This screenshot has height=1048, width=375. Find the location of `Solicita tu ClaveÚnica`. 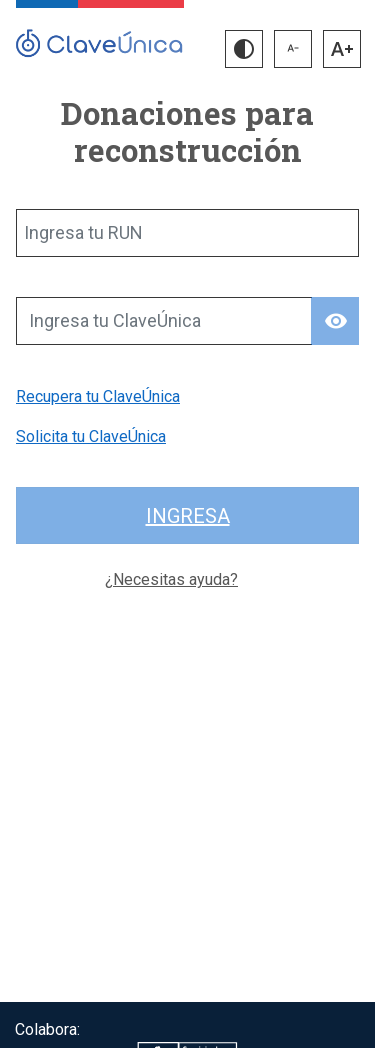

Solicita tu ClaveÚnica is located at coordinates (91, 436).